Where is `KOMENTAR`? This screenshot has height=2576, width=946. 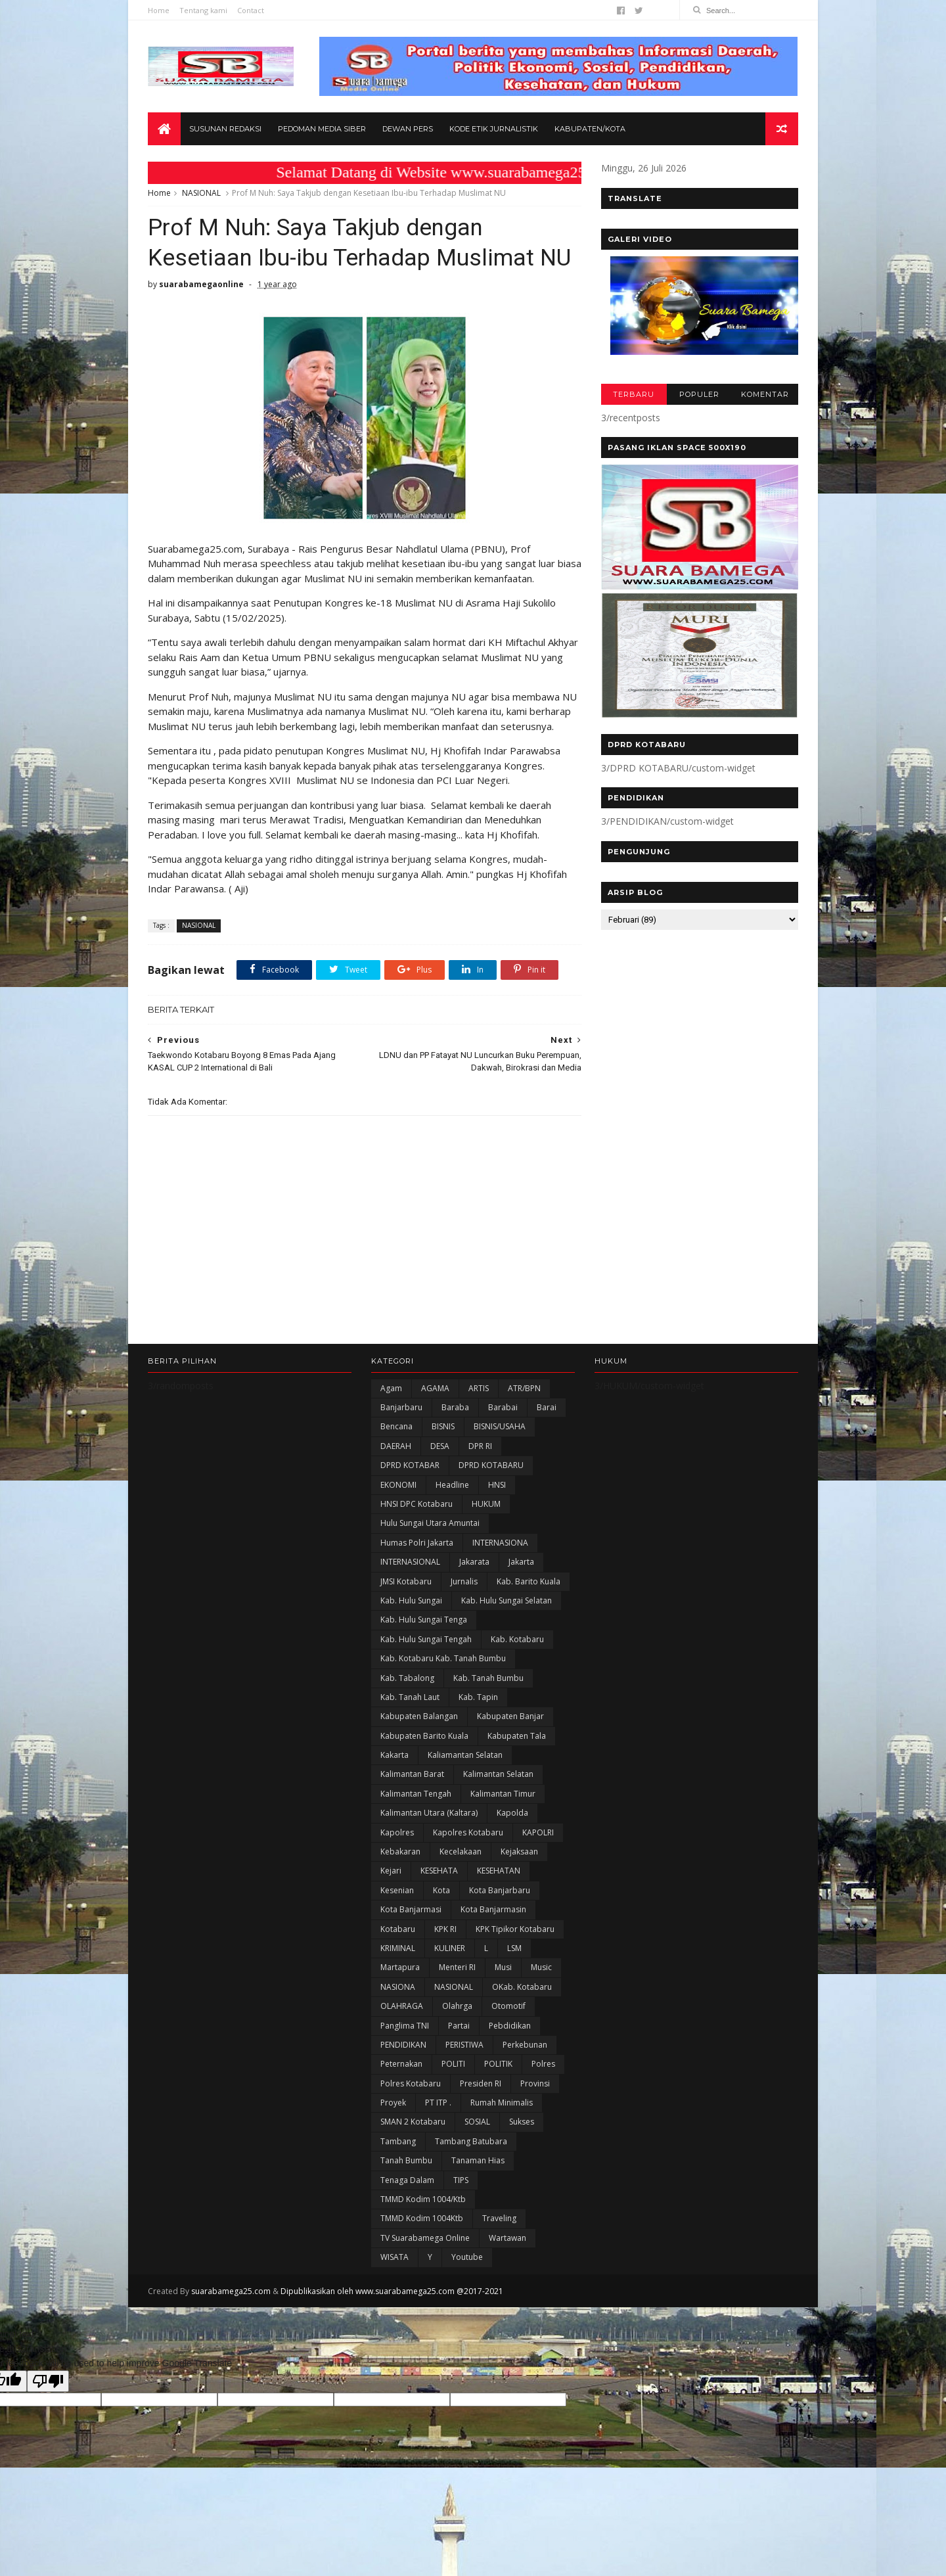 KOMENTAR is located at coordinates (765, 394).